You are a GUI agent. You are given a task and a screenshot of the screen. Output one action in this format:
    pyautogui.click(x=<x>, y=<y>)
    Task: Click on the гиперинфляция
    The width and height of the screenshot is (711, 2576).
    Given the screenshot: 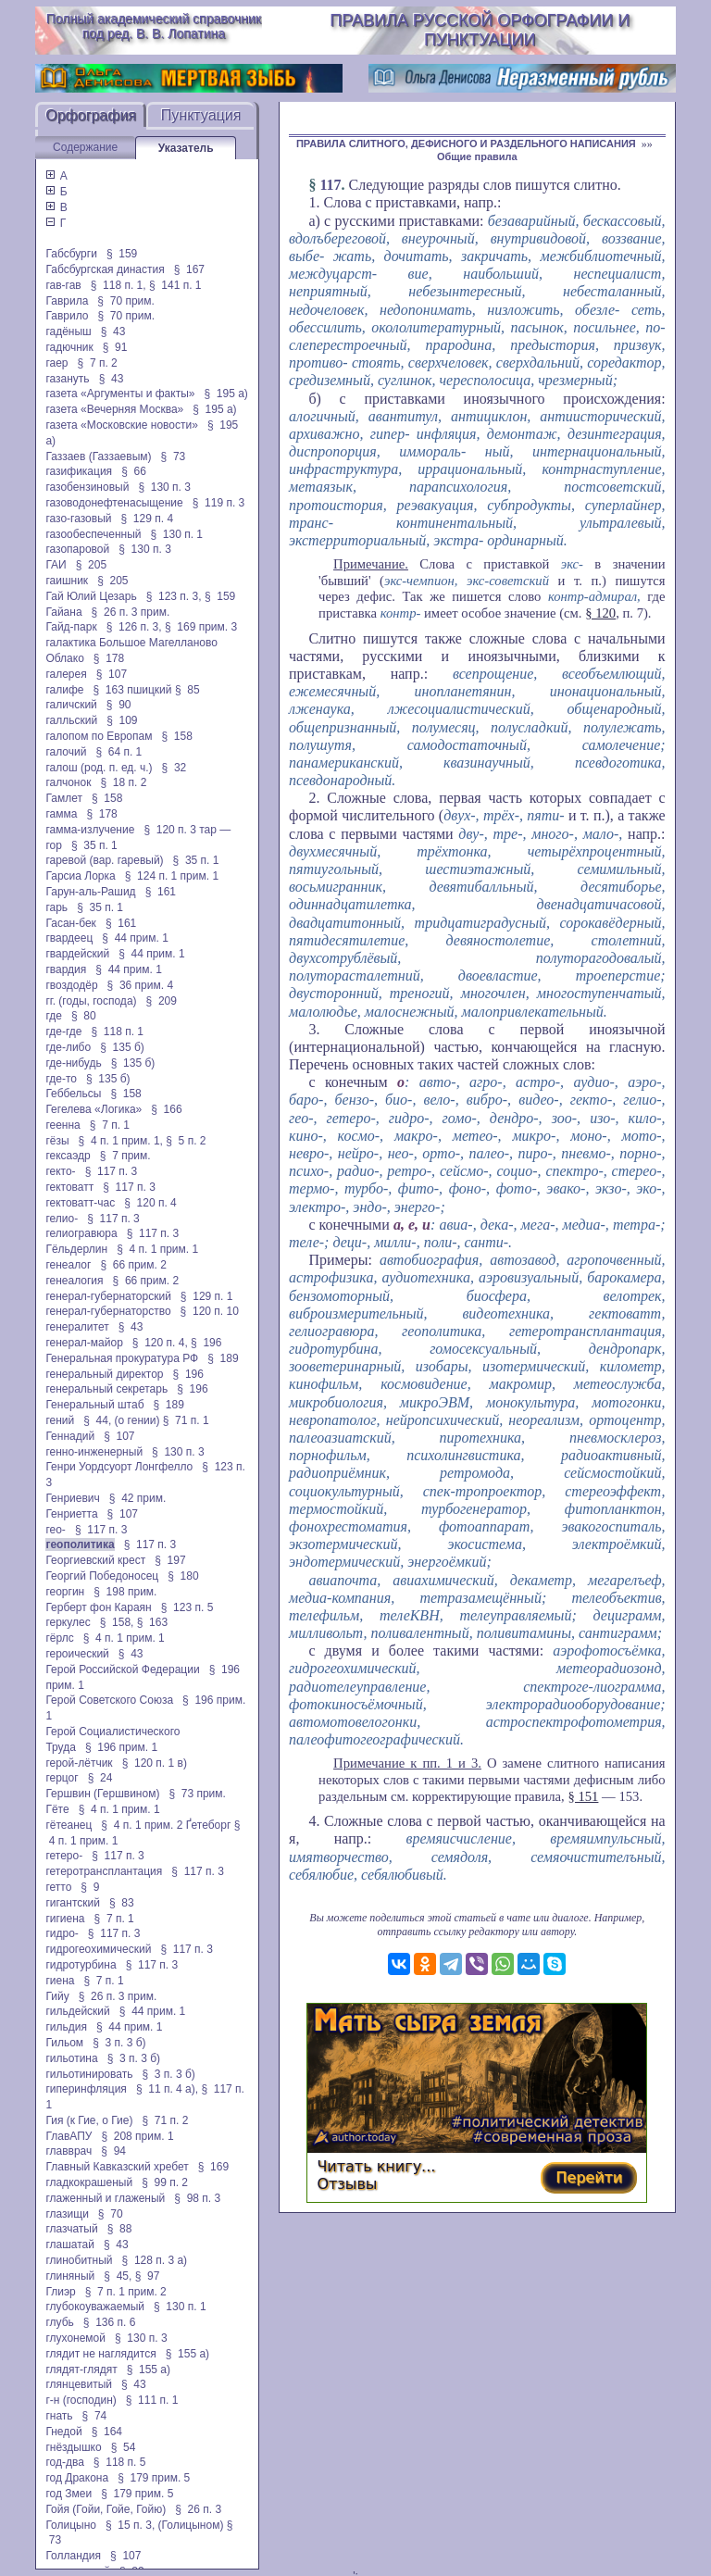 What is the action you would take?
    pyautogui.click(x=85, y=2088)
    